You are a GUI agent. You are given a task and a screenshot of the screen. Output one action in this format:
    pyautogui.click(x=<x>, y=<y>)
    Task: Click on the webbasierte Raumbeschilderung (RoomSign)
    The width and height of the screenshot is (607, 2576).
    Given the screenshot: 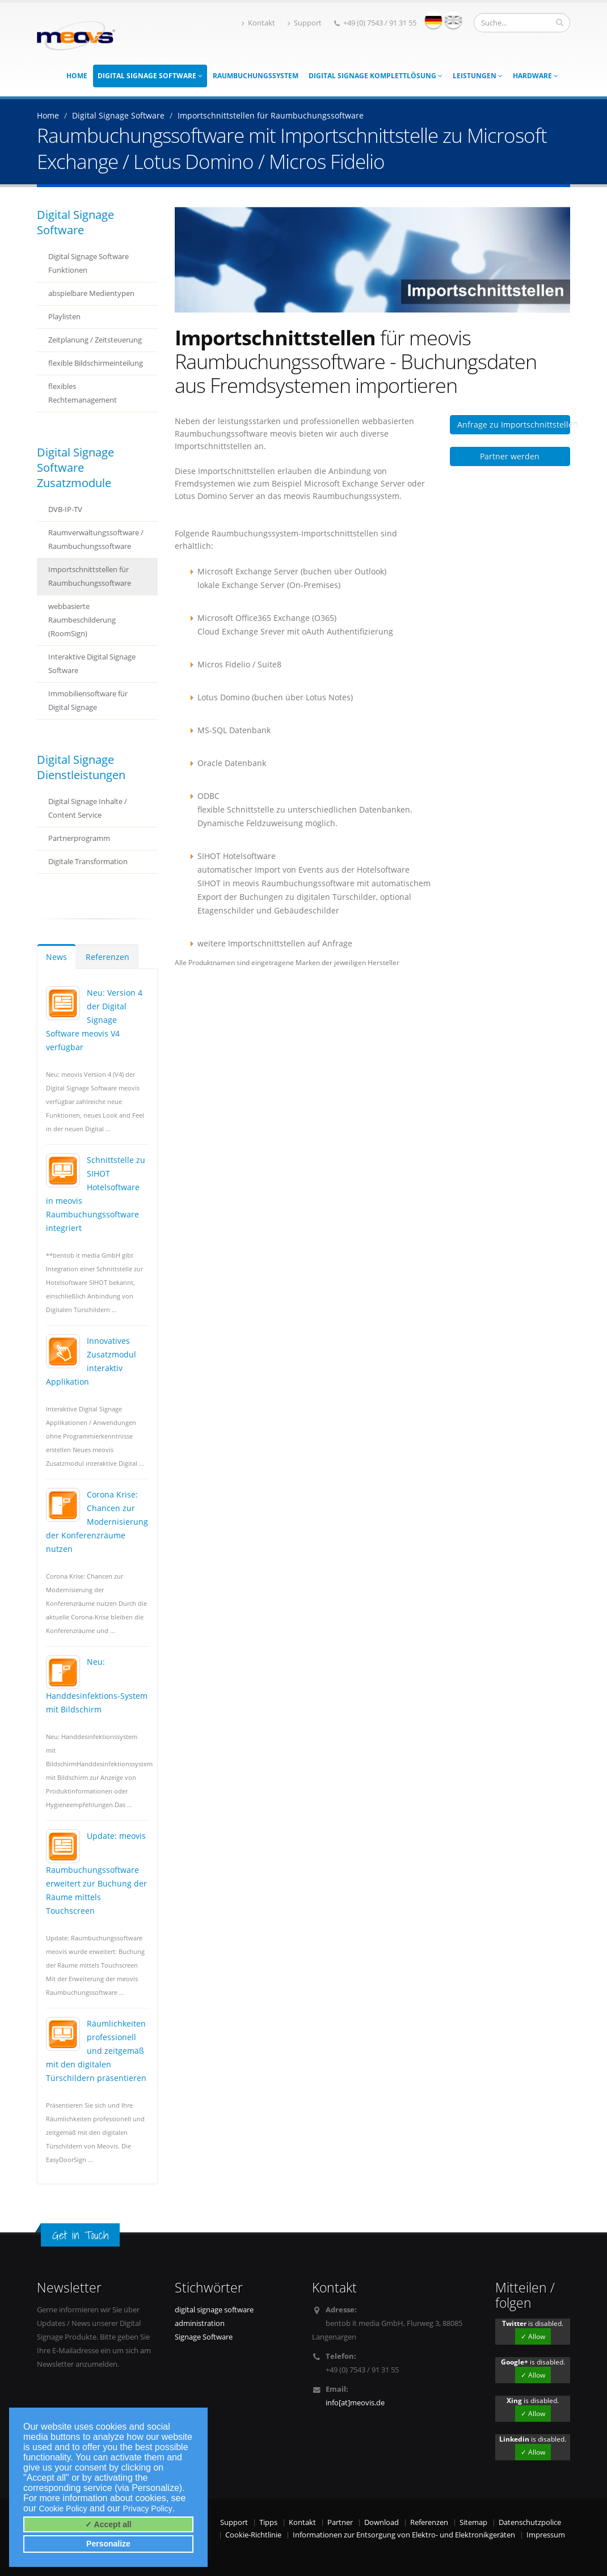 What is the action you would take?
    pyautogui.click(x=82, y=620)
    